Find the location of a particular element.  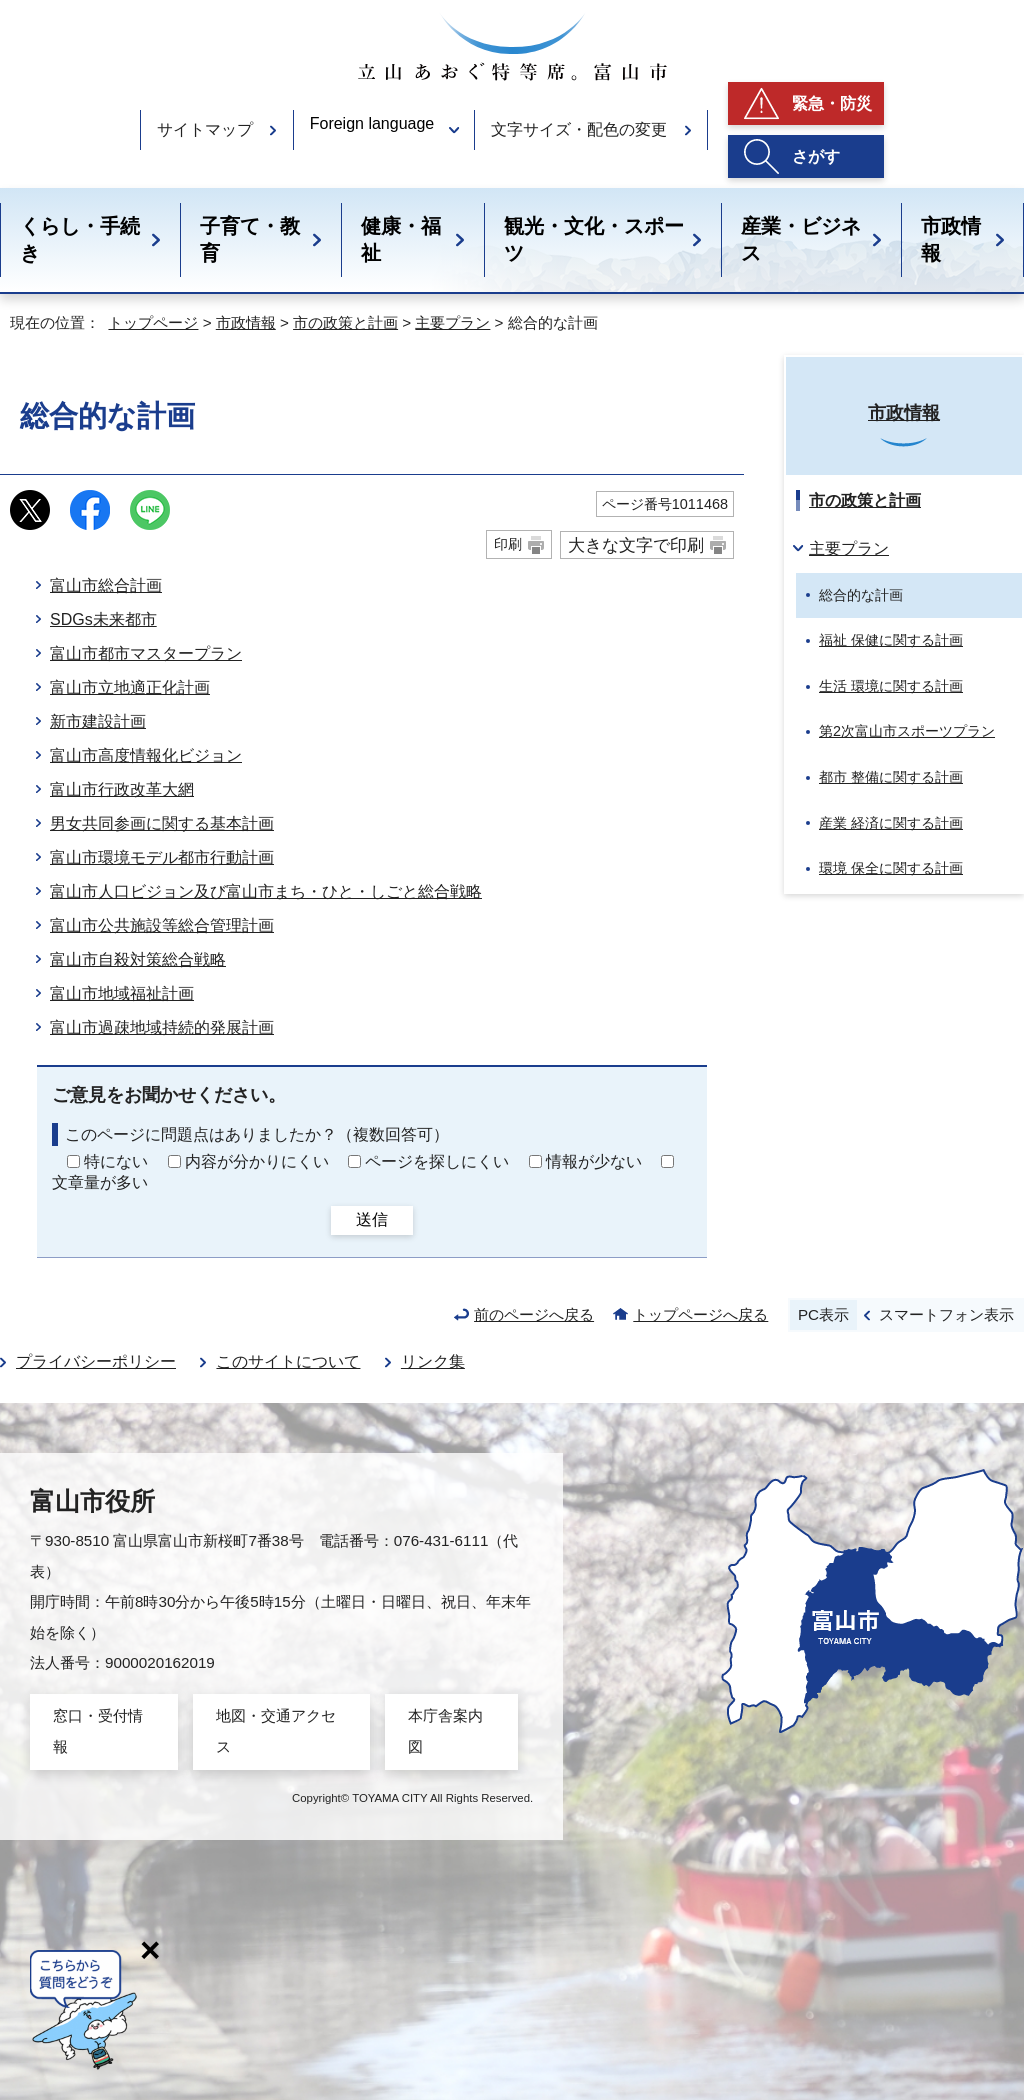

情報が少ない is located at coordinates (594, 1161).